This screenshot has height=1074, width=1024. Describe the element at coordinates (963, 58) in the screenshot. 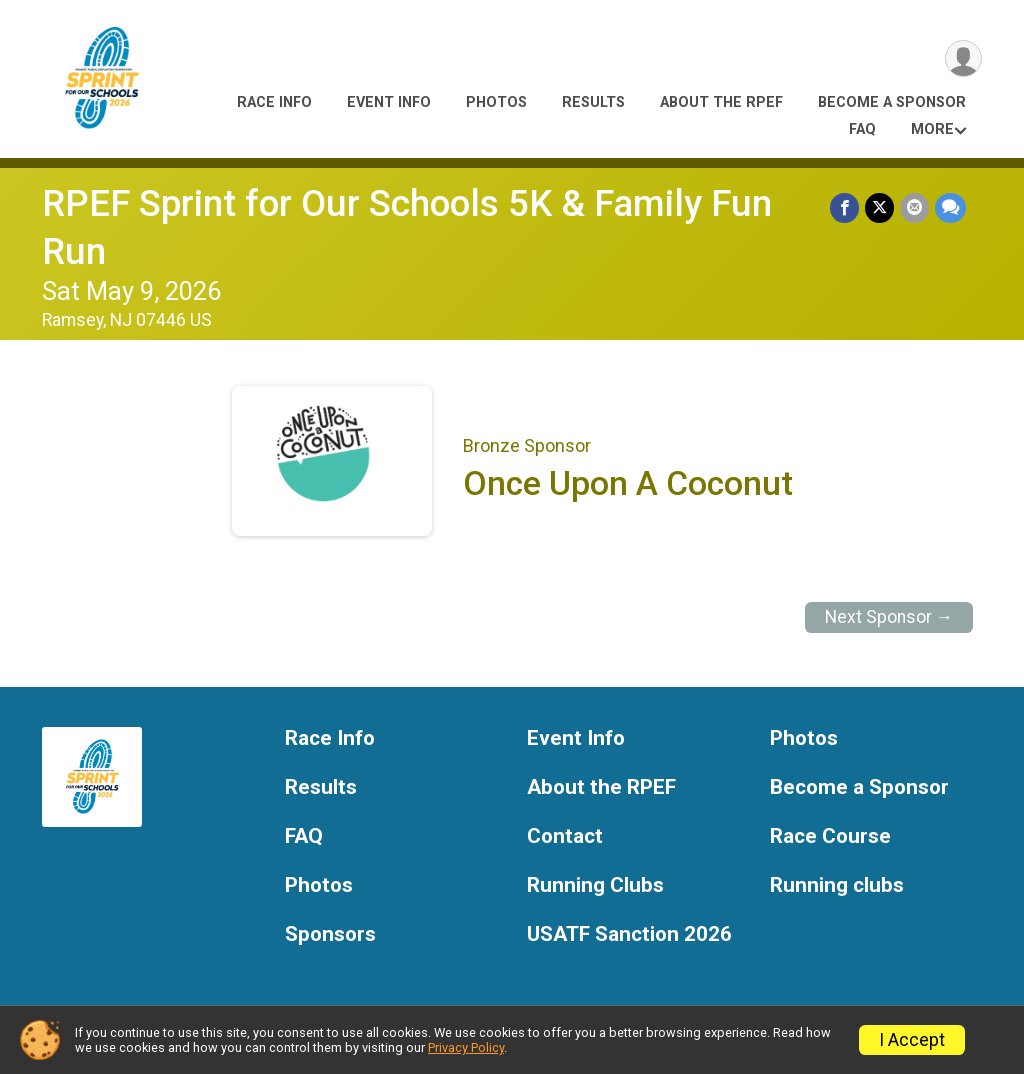

I see `[User Menu]` at that location.